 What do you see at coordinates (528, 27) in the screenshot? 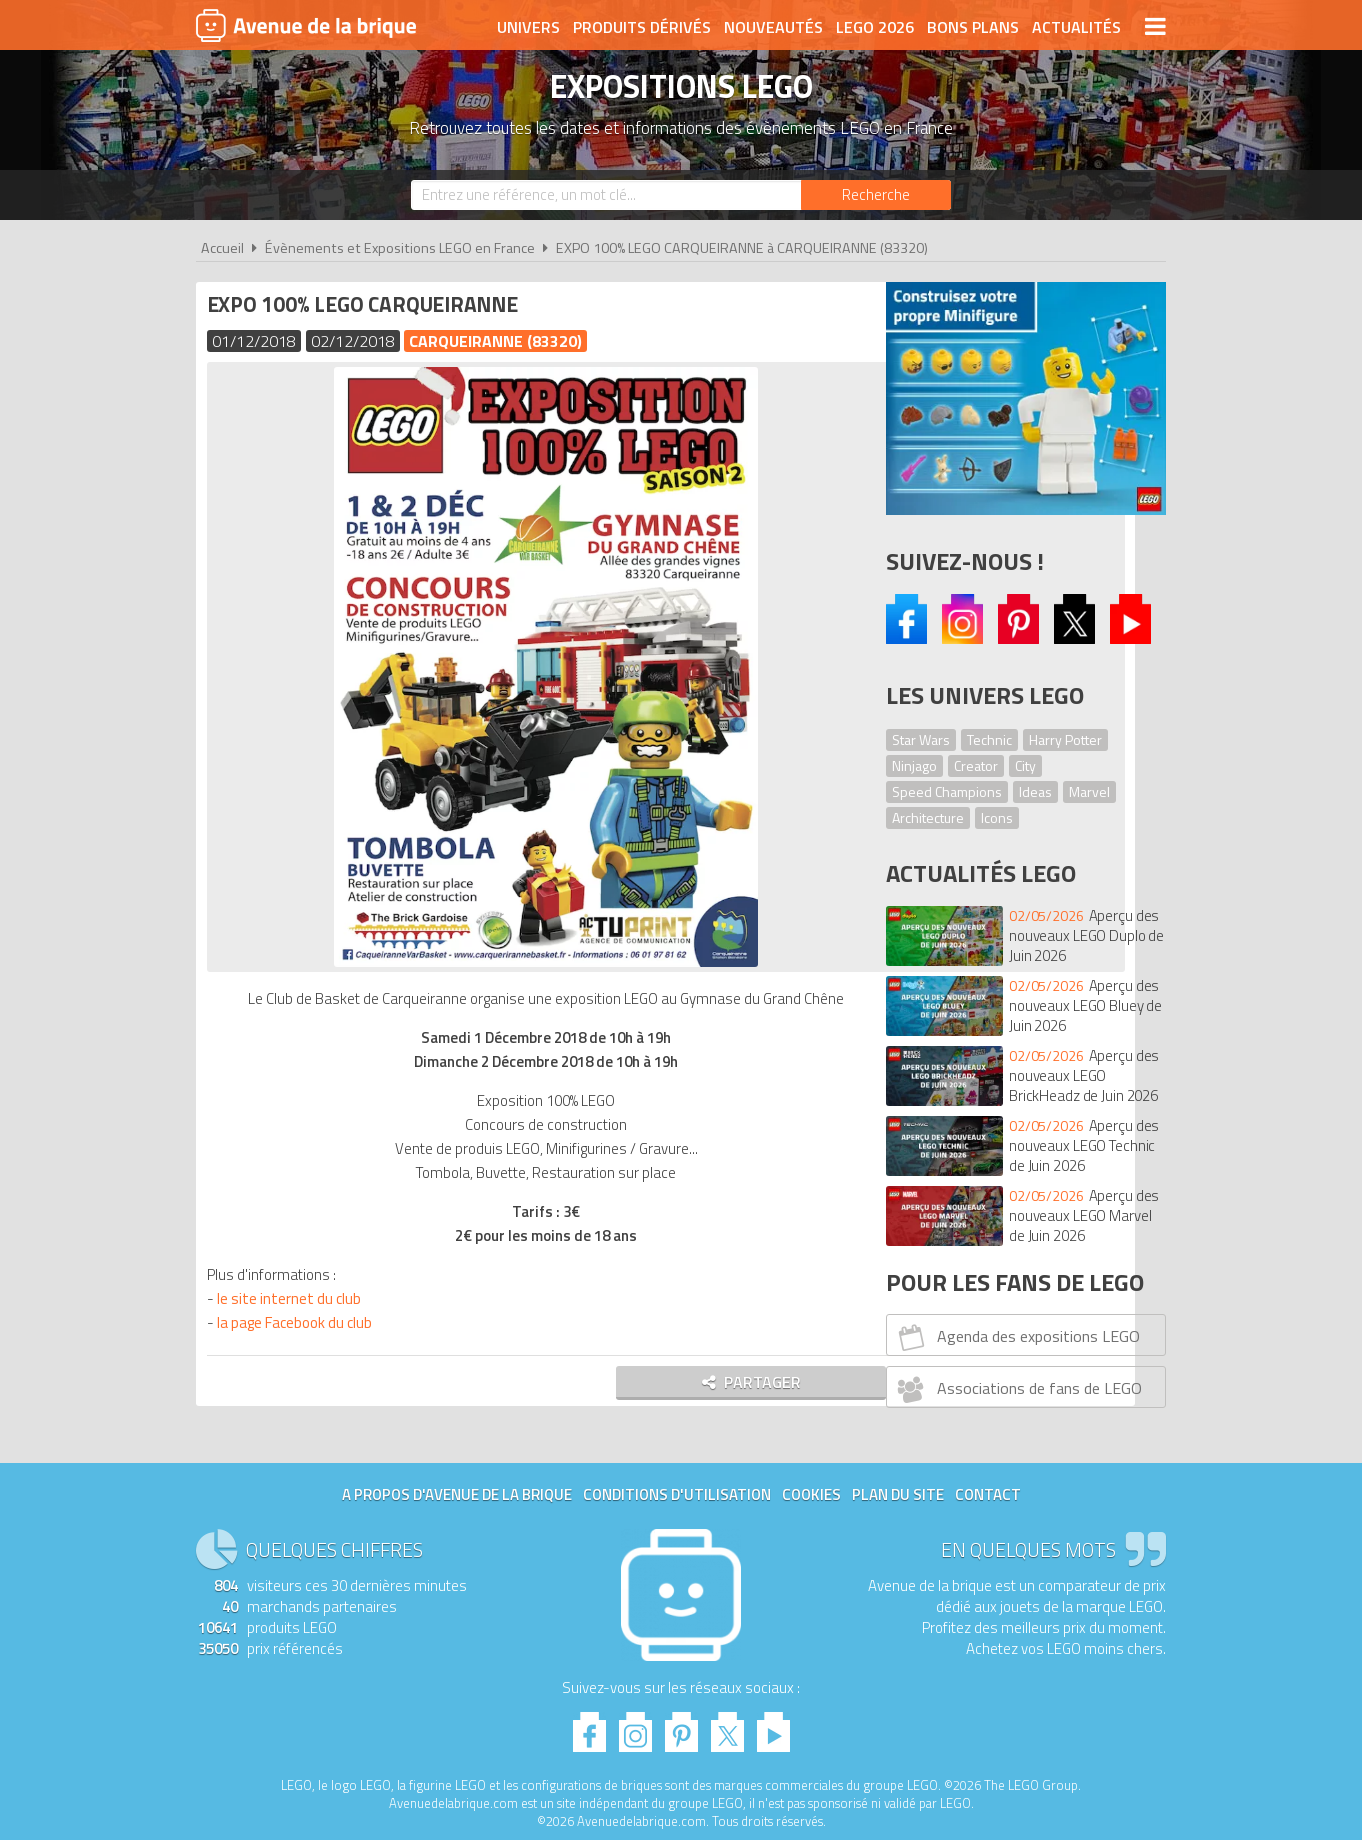
I see `Univers` at bounding box center [528, 27].